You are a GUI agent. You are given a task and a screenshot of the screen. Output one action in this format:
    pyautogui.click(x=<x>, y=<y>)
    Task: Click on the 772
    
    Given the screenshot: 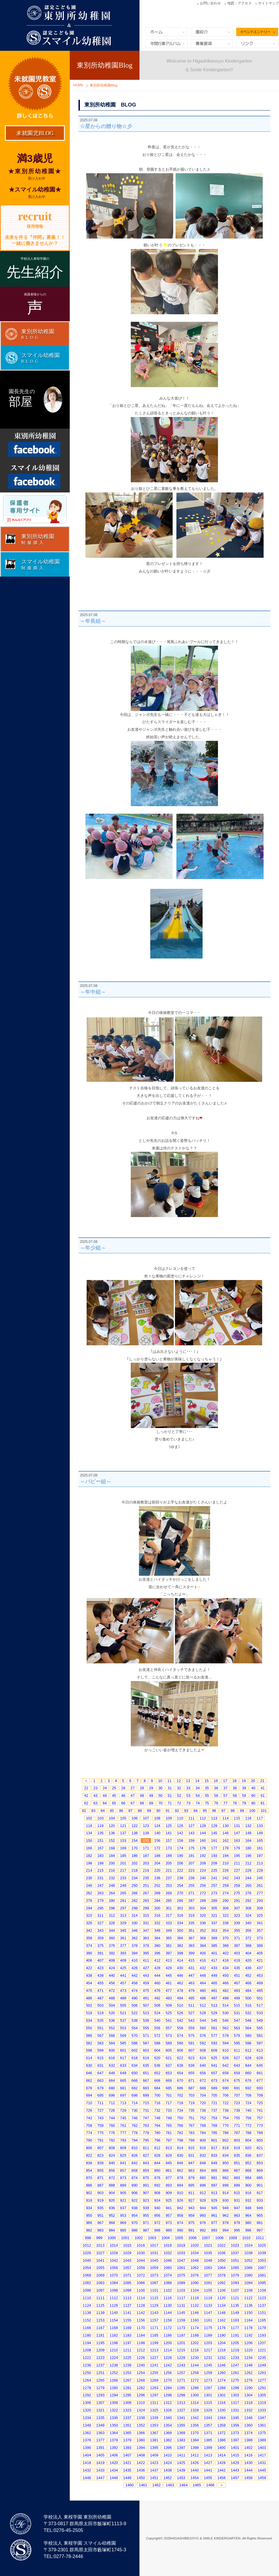 What is the action you would take?
    pyautogui.click(x=248, y=2125)
    